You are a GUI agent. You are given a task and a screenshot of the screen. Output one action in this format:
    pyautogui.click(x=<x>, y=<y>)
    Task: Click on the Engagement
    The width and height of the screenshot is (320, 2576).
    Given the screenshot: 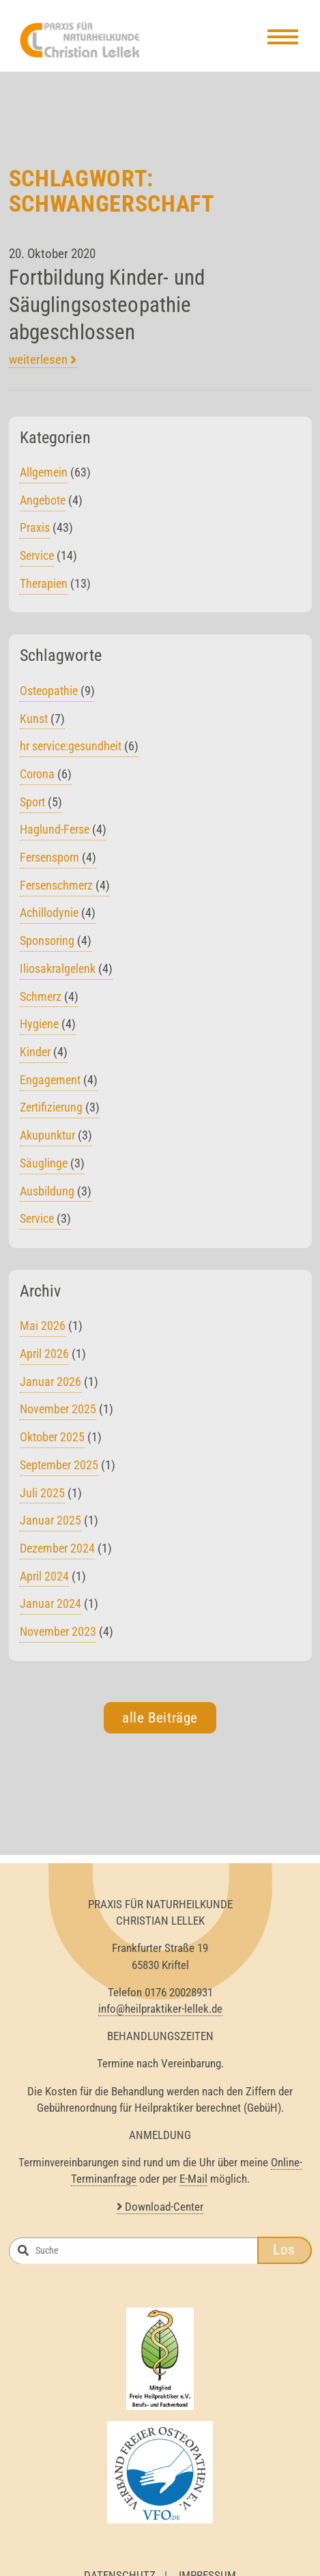 What is the action you would take?
    pyautogui.click(x=59, y=1086)
    